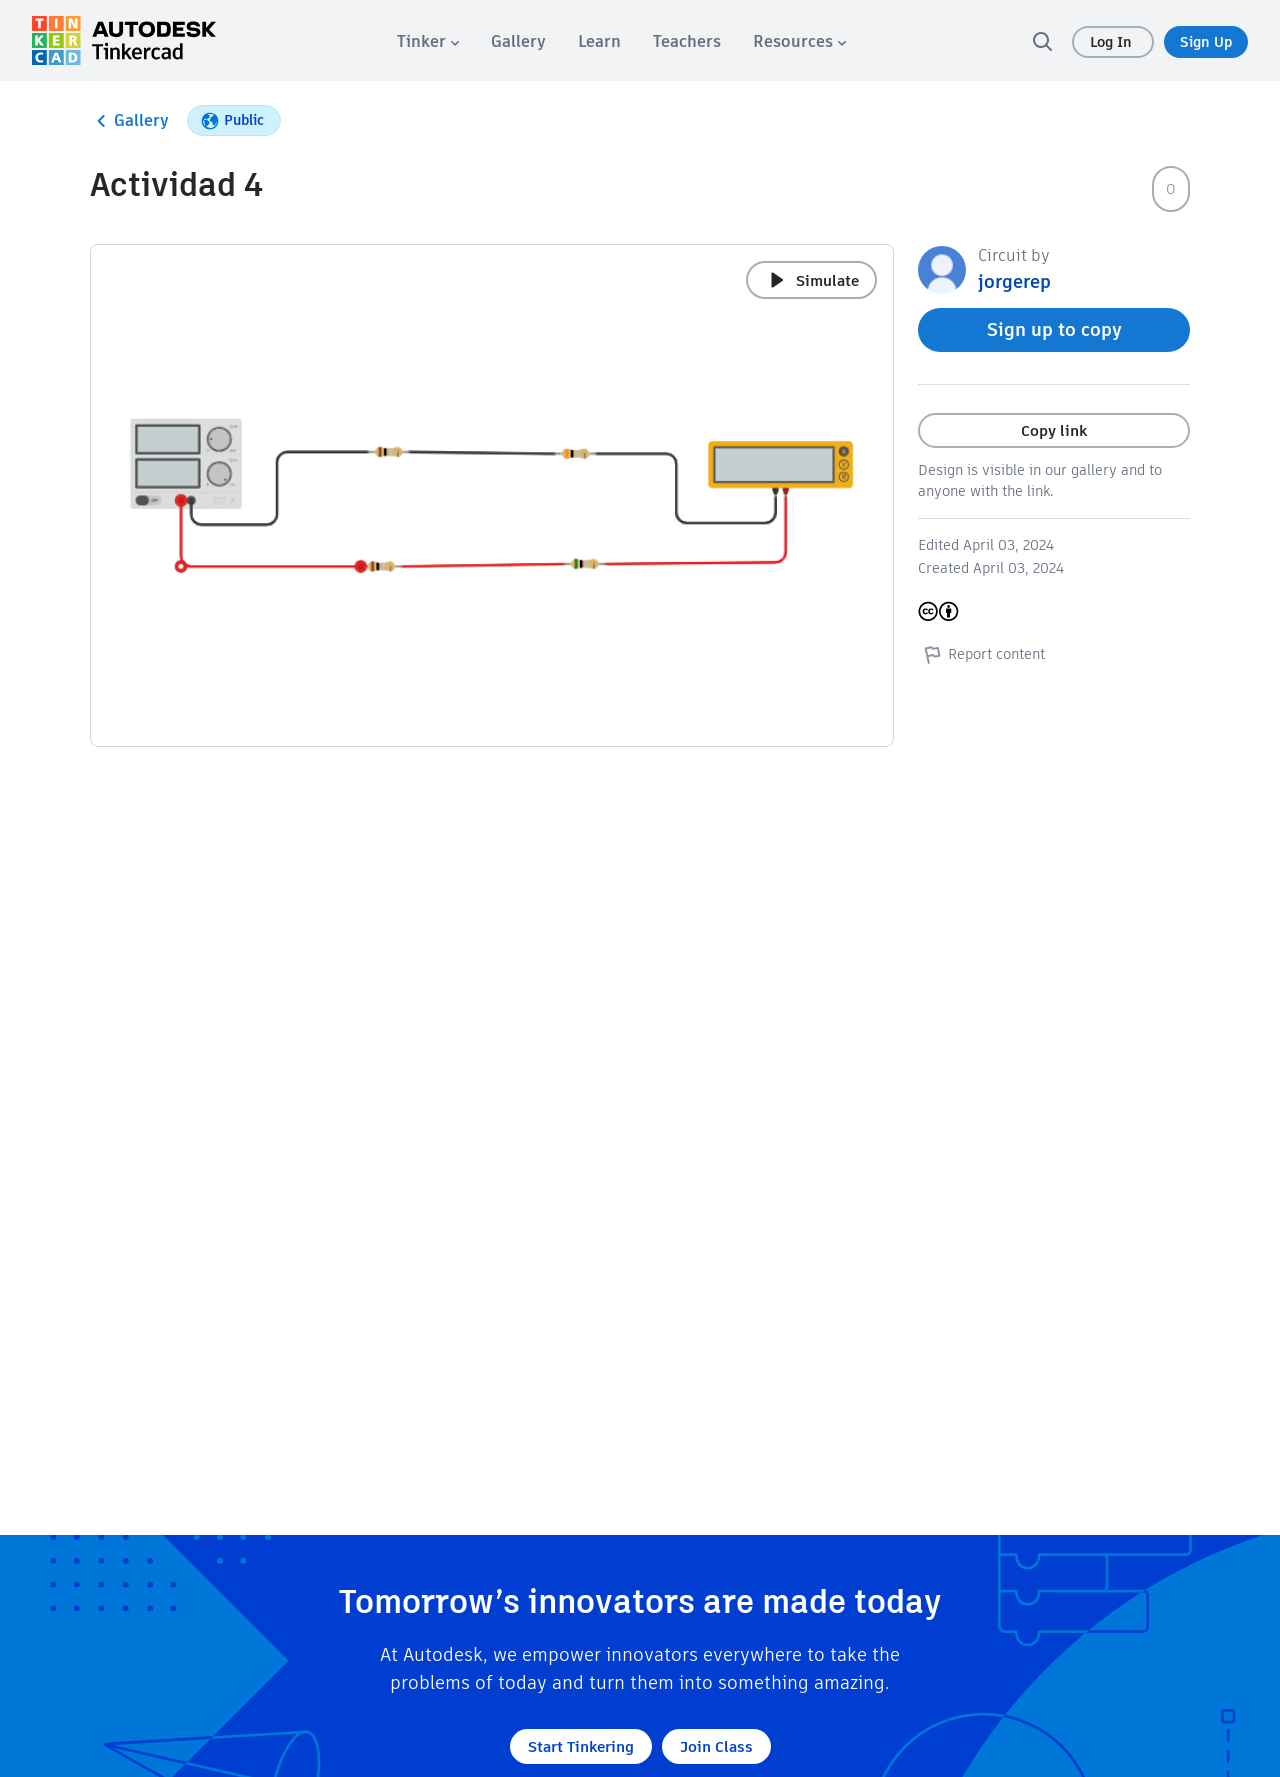 This screenshot has height=1777, width=1280. Describe the element at coordinates (1113, 42) in the screenshot. I see `Log In` at that location.